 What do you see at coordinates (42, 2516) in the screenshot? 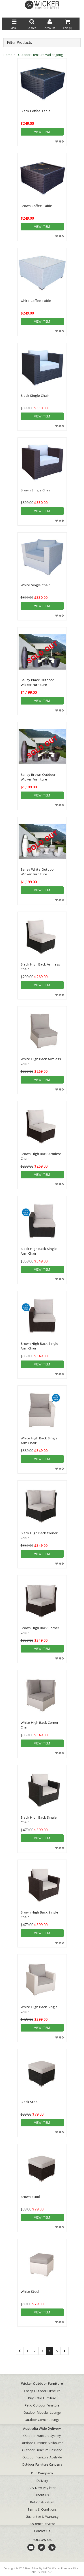
I see `Guarantee & Warranty` at bounding box center [42, 2516].